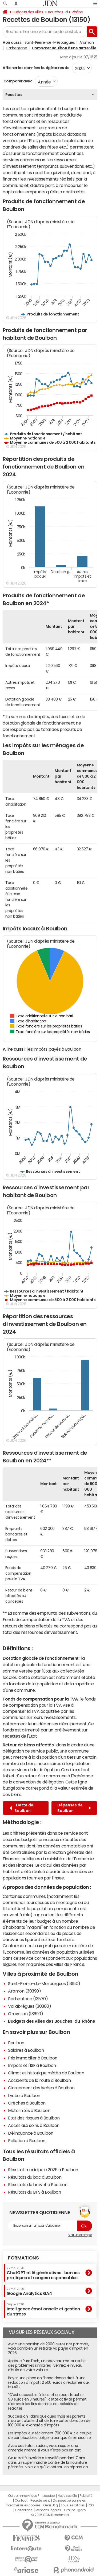 The height and width of the screenshot is (2576, 100). Describe the element at coordinates (32, 2065) in the screenshot. I see `Impôts et l'ISF à Boulbon` at that location.